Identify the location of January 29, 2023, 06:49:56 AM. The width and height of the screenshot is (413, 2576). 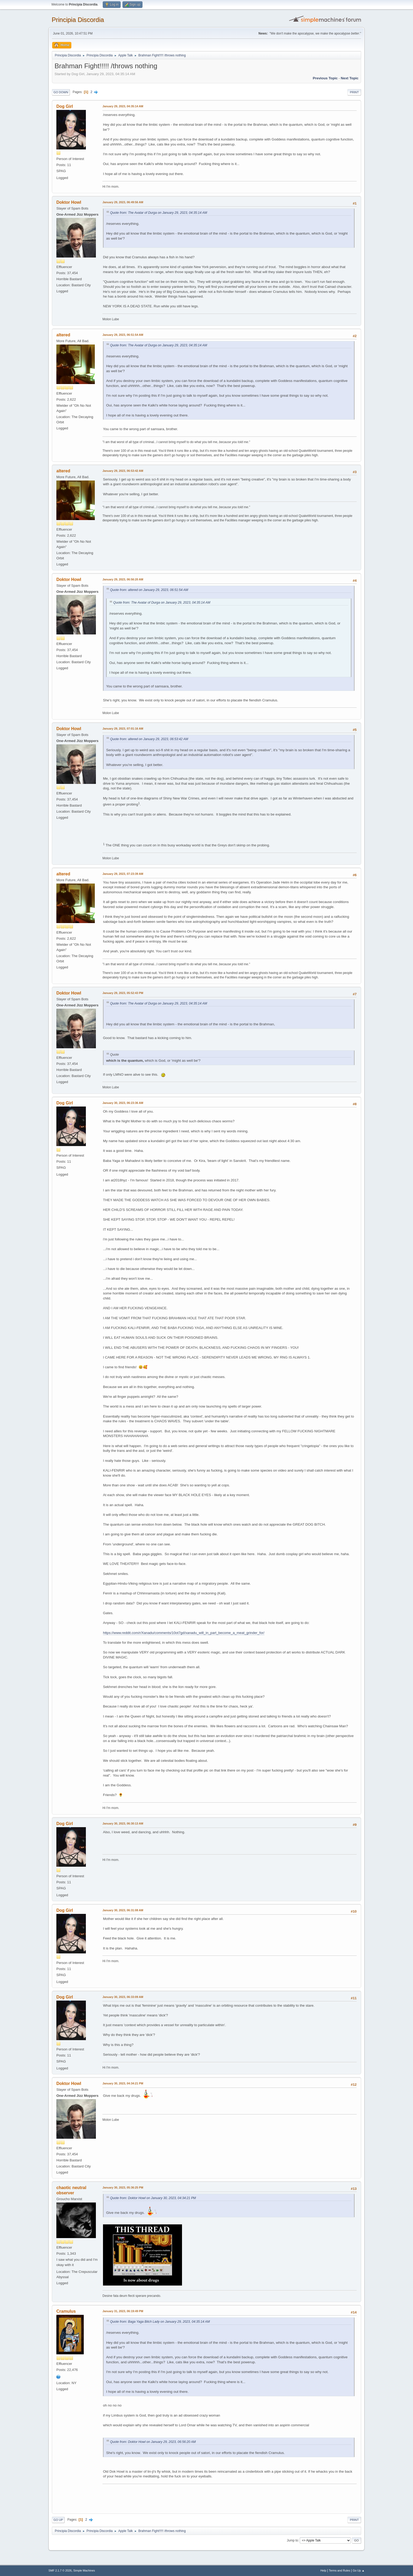
(122, 202).